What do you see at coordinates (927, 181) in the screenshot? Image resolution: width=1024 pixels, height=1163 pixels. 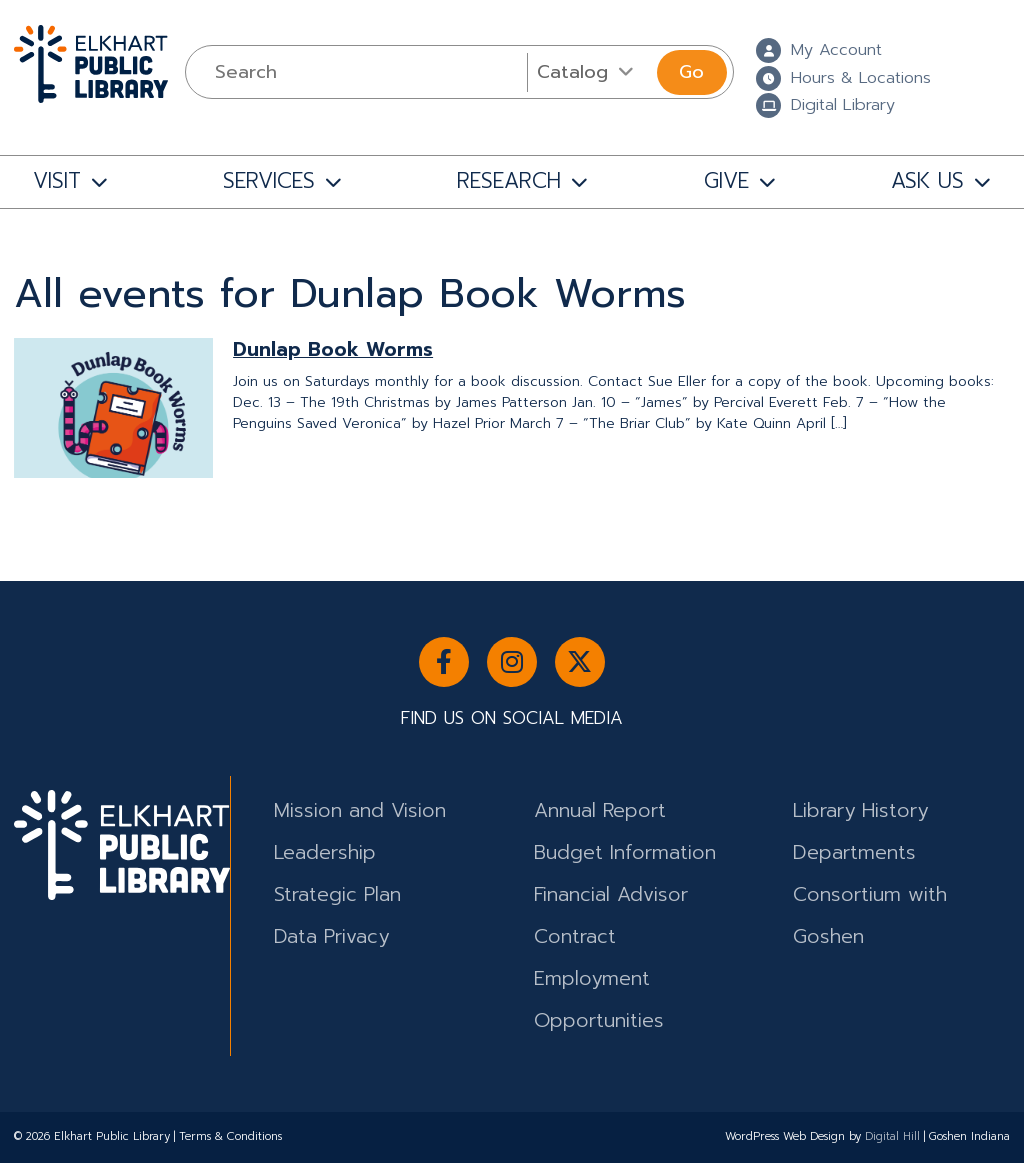 I see `ASK US` at bounding box center [927, 181].